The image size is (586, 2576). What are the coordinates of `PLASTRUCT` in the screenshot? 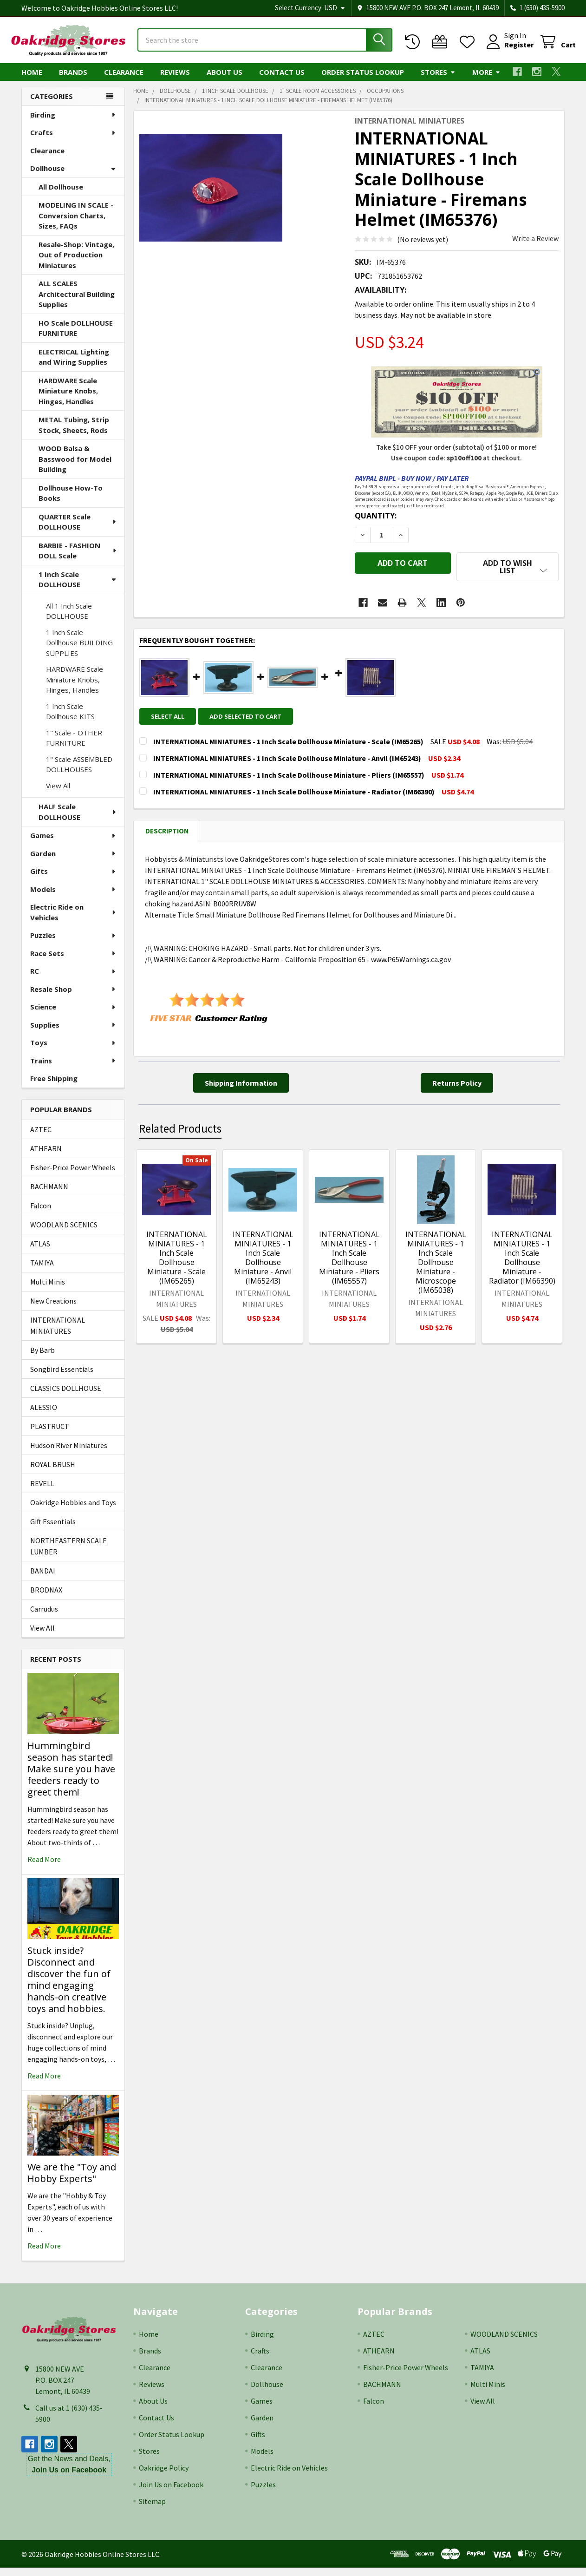 It's located at (49, 1434).